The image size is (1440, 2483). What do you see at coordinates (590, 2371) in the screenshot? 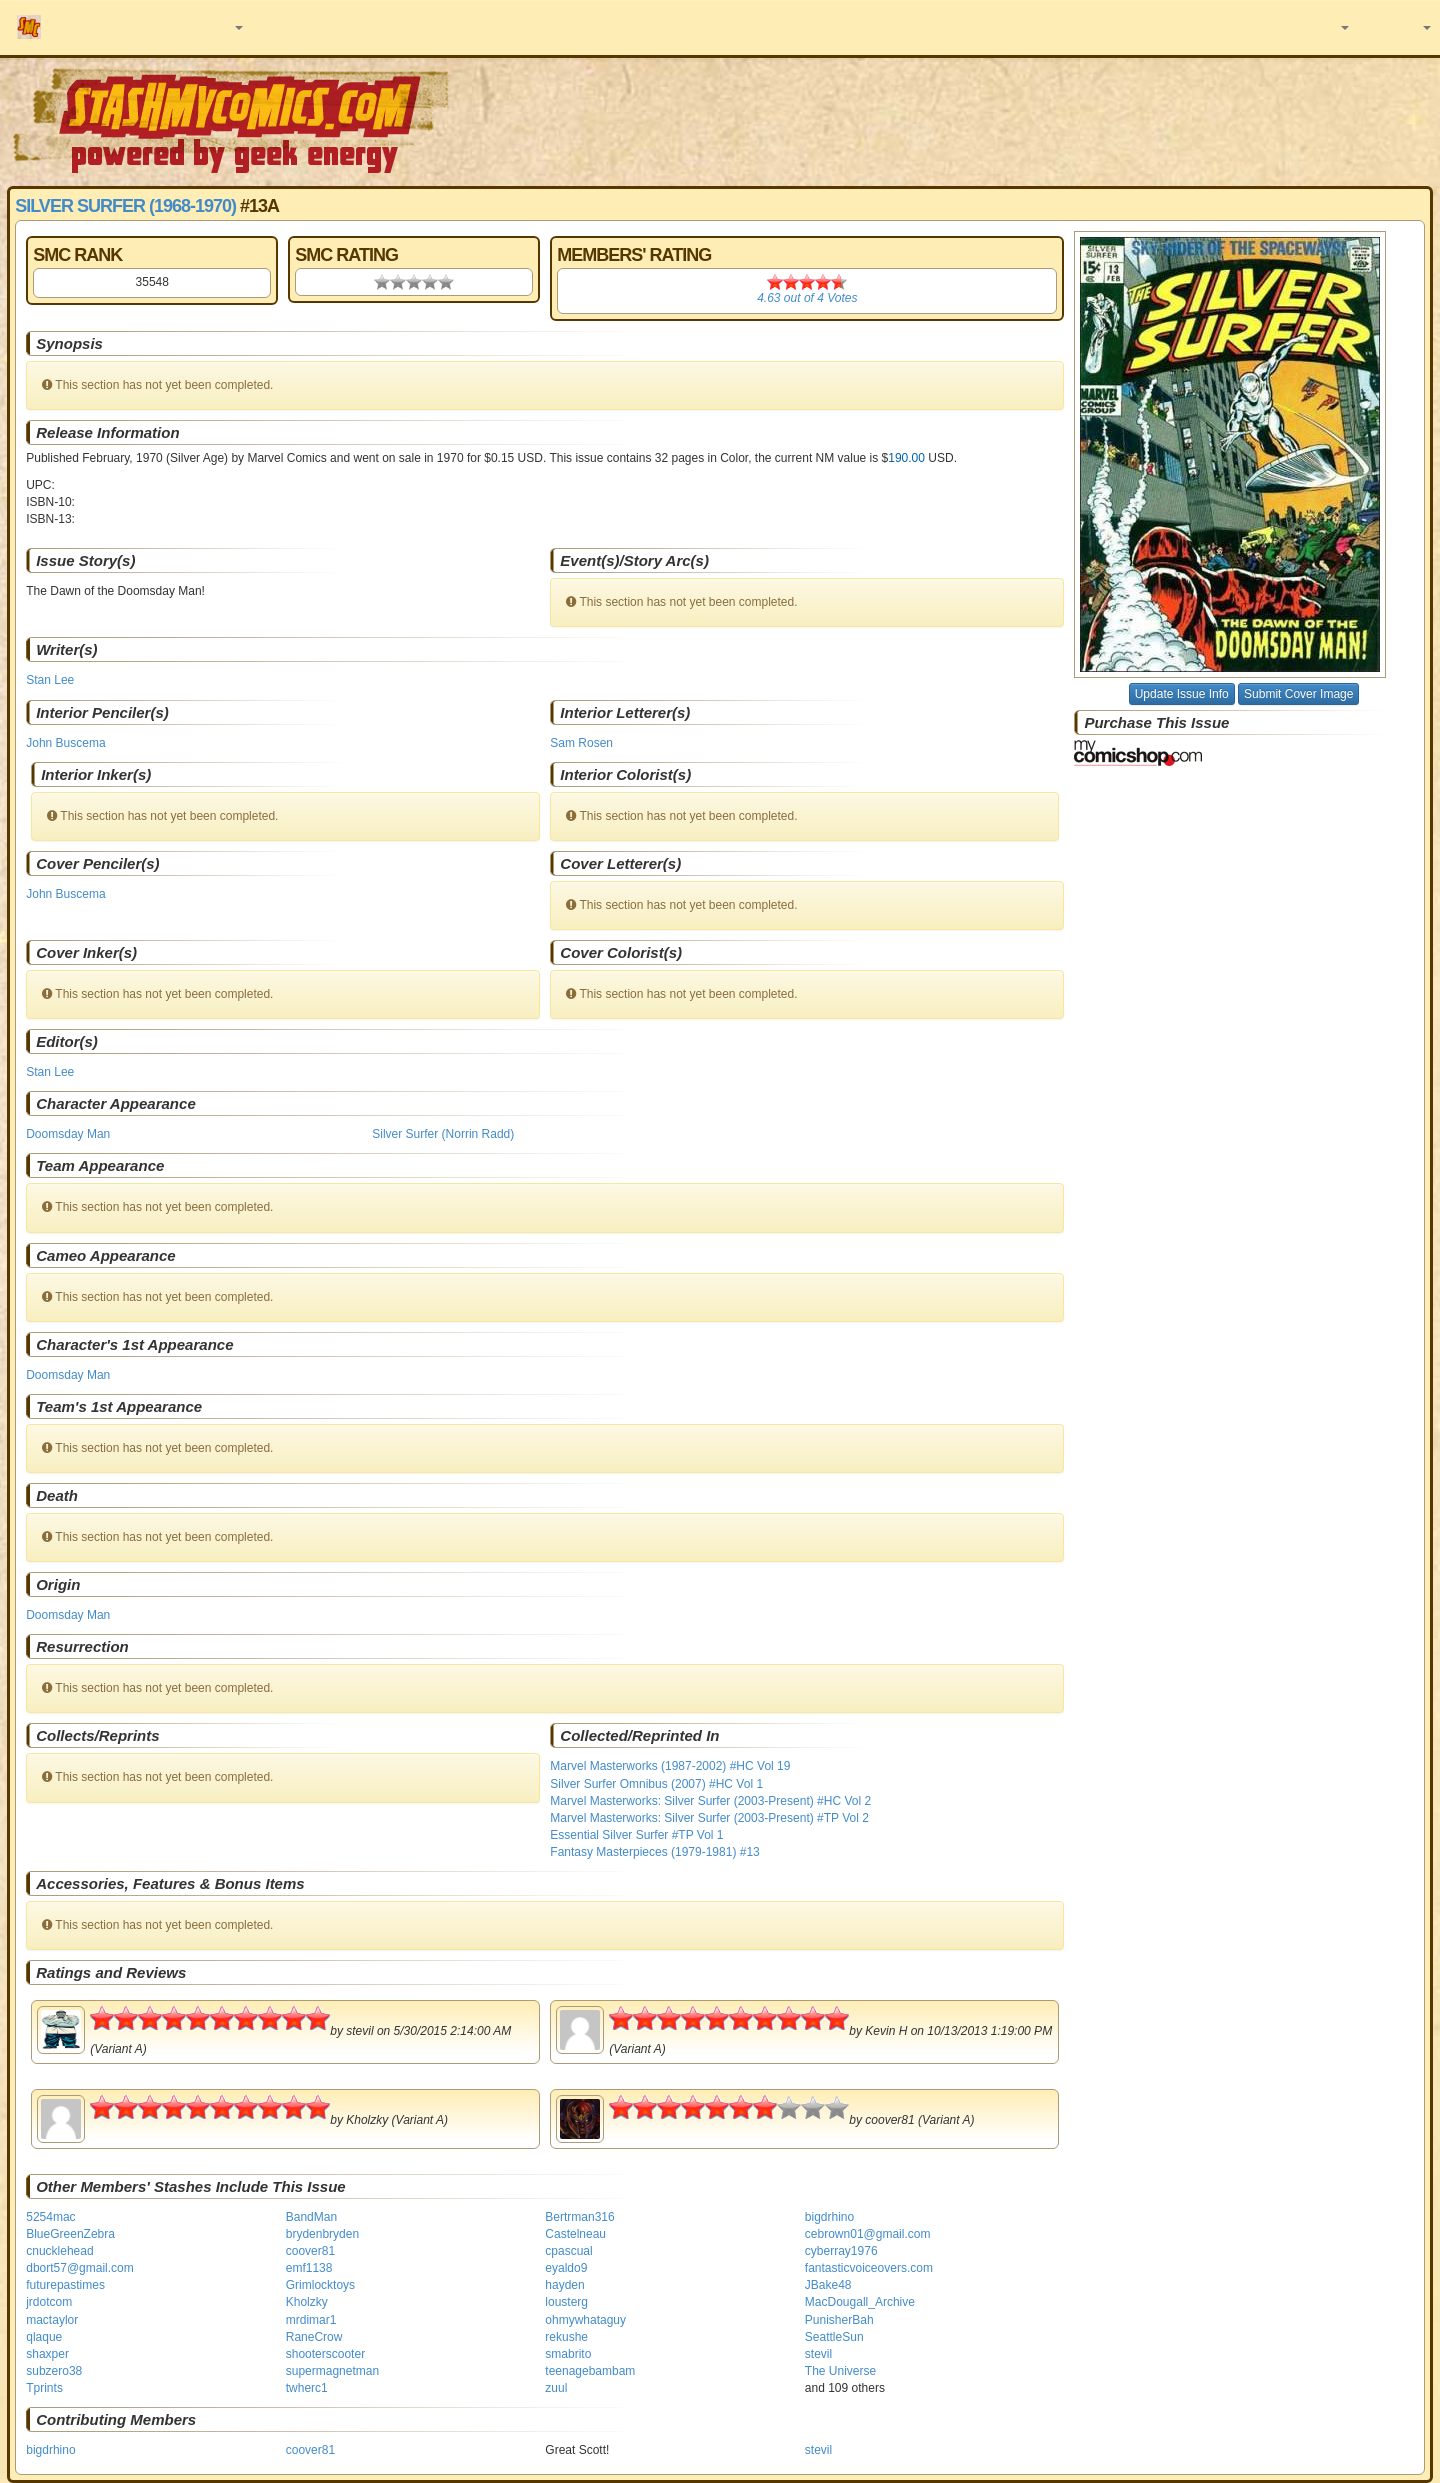
I see `teenagebambam` at bounding box center [590, 2371].